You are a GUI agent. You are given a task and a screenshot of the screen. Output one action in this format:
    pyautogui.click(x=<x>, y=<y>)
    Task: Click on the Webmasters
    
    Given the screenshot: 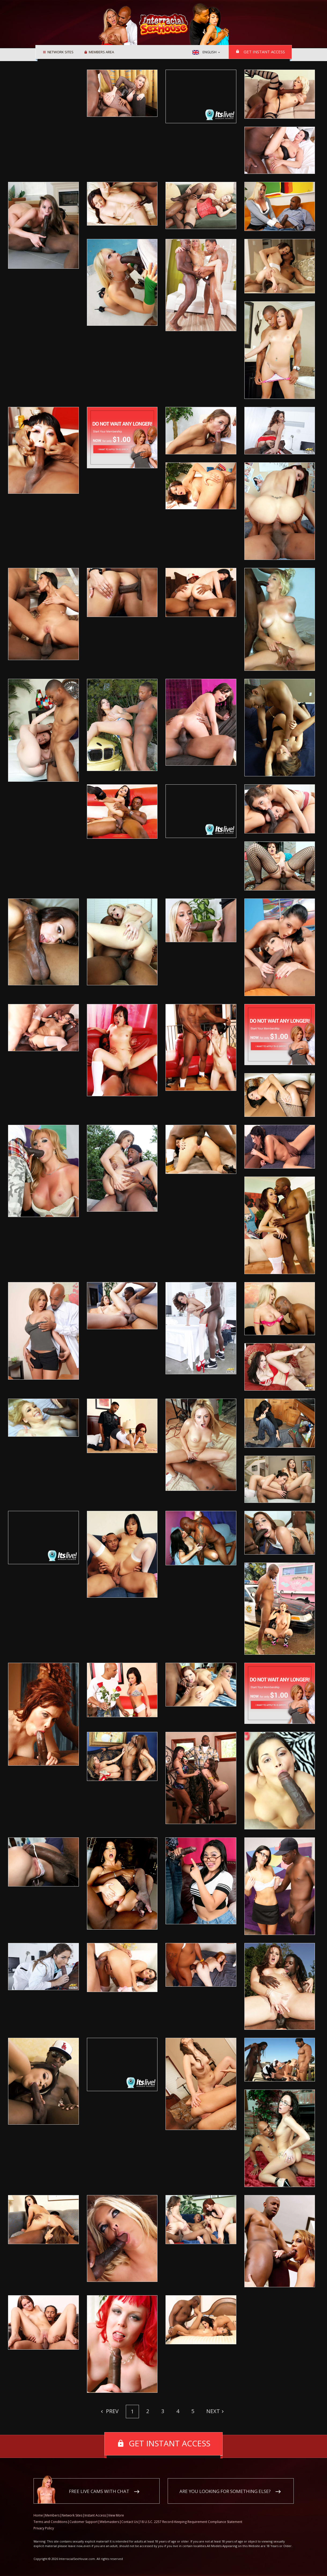 What is the action you would take?
    pyautogui.click(x=109, y=2521)
    